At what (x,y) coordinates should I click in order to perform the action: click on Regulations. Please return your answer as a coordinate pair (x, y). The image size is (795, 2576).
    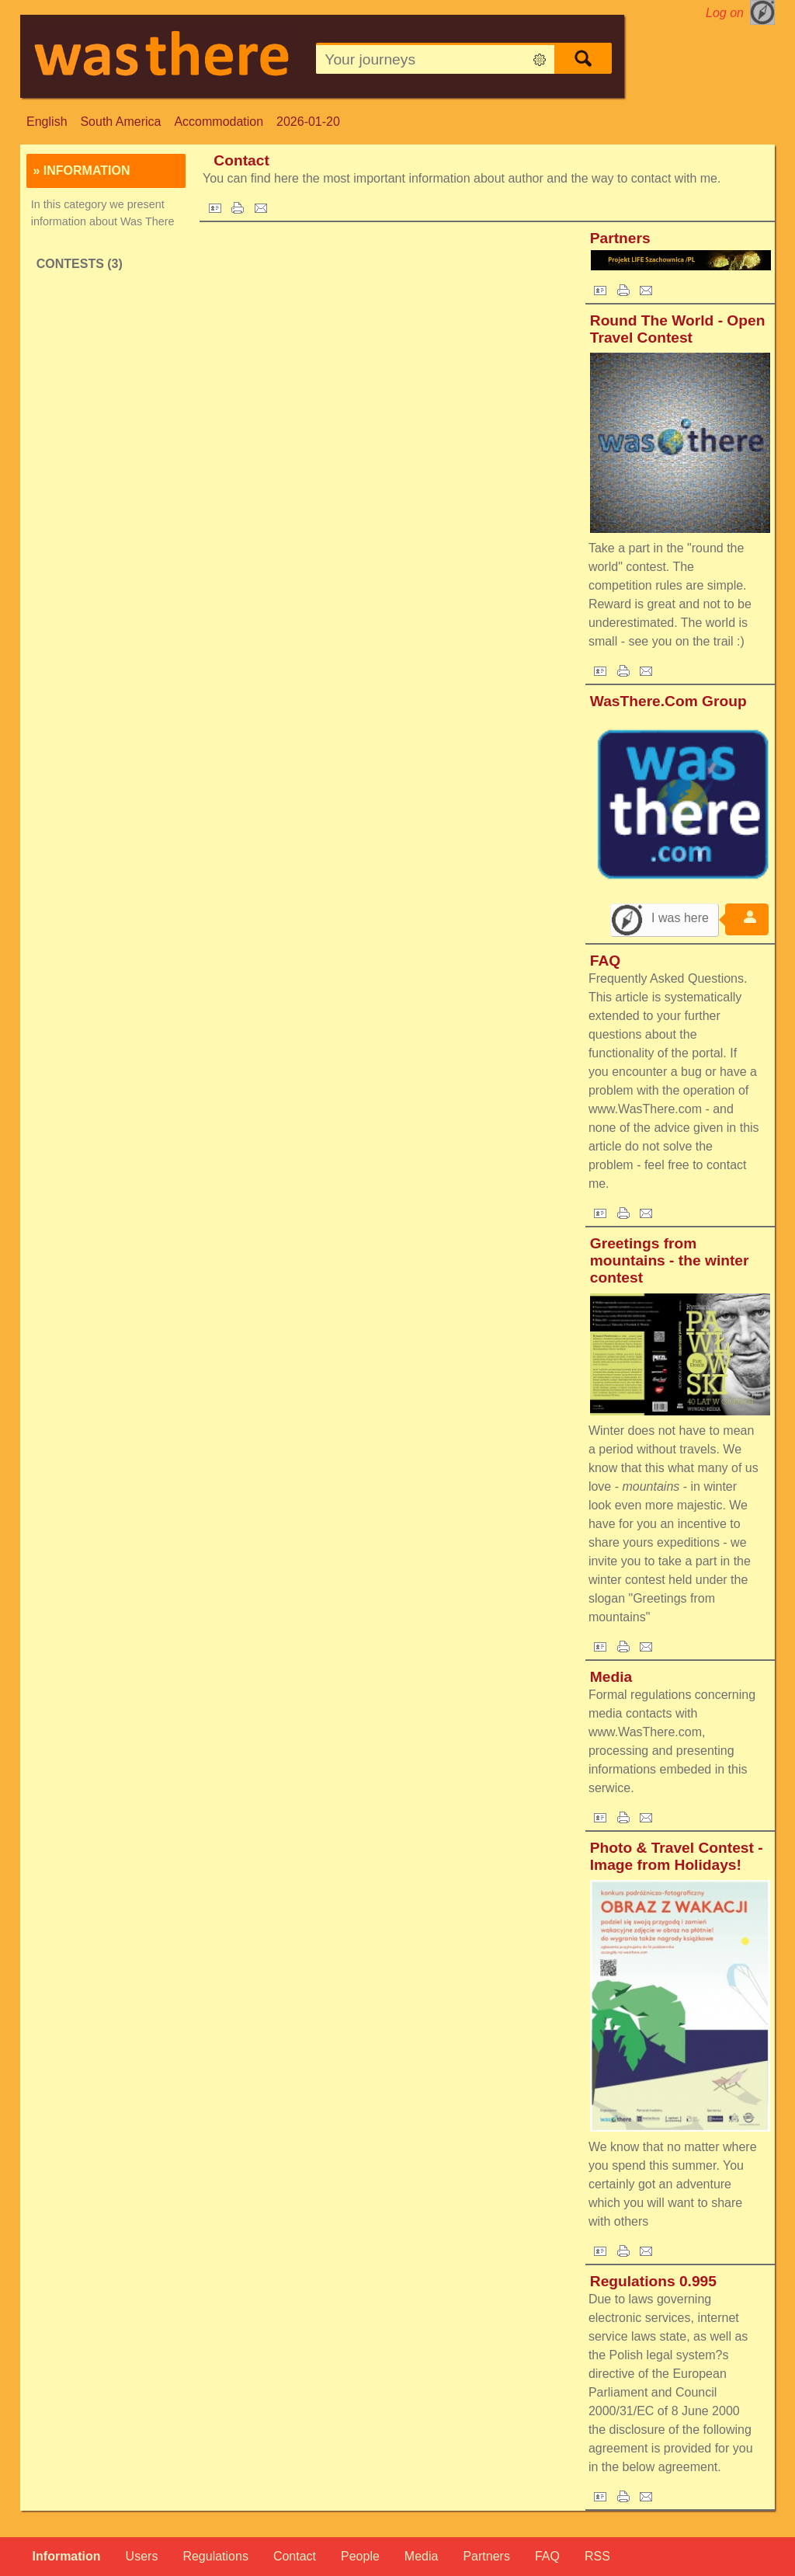
    Looking at the image, I should click on (215, 2556).